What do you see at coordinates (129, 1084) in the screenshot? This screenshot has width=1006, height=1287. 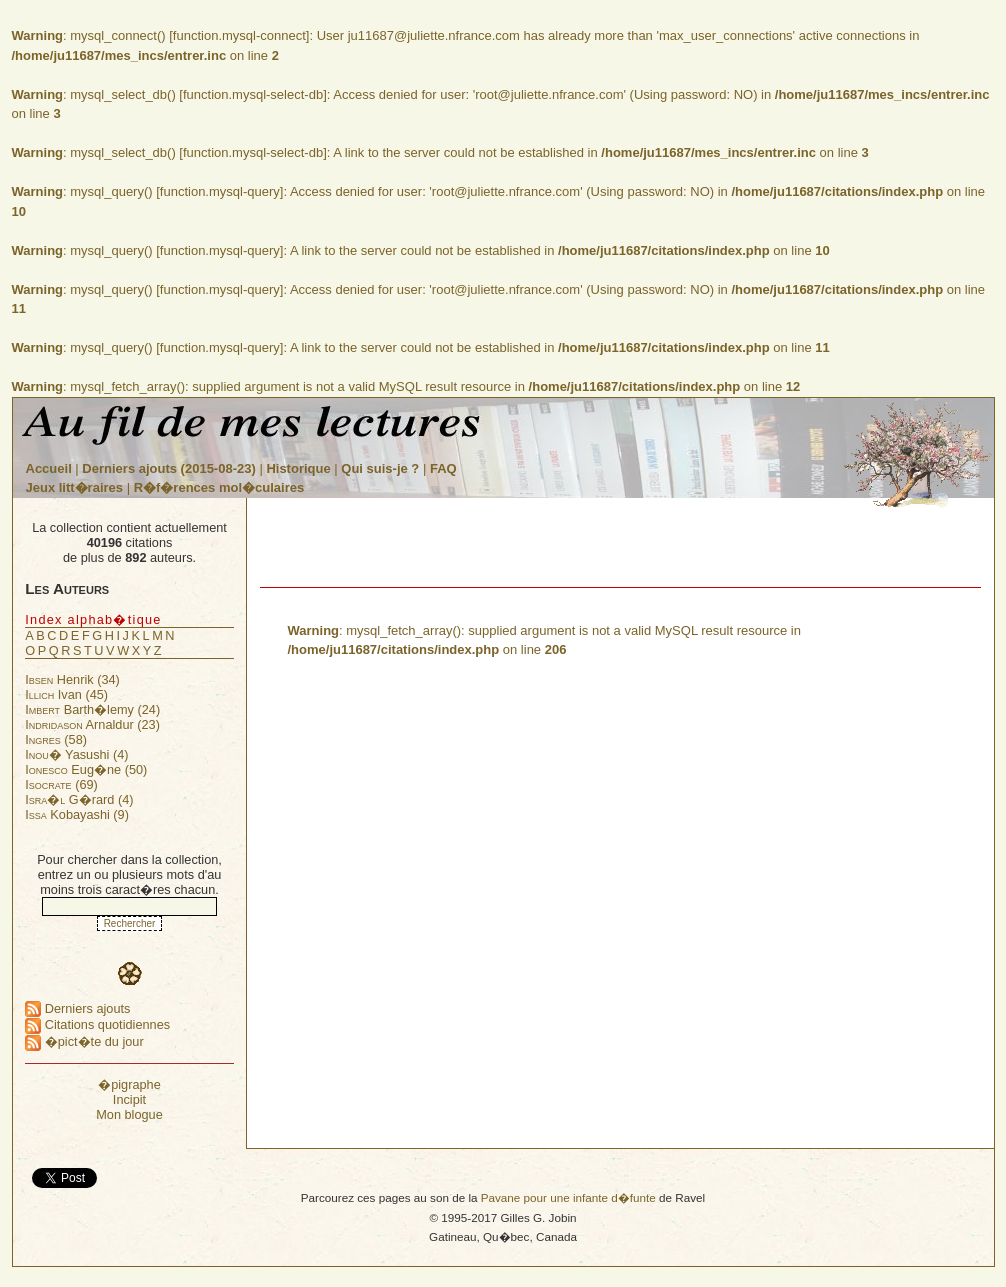 I see `�pigraphe` at bounding box center [129, 1084].